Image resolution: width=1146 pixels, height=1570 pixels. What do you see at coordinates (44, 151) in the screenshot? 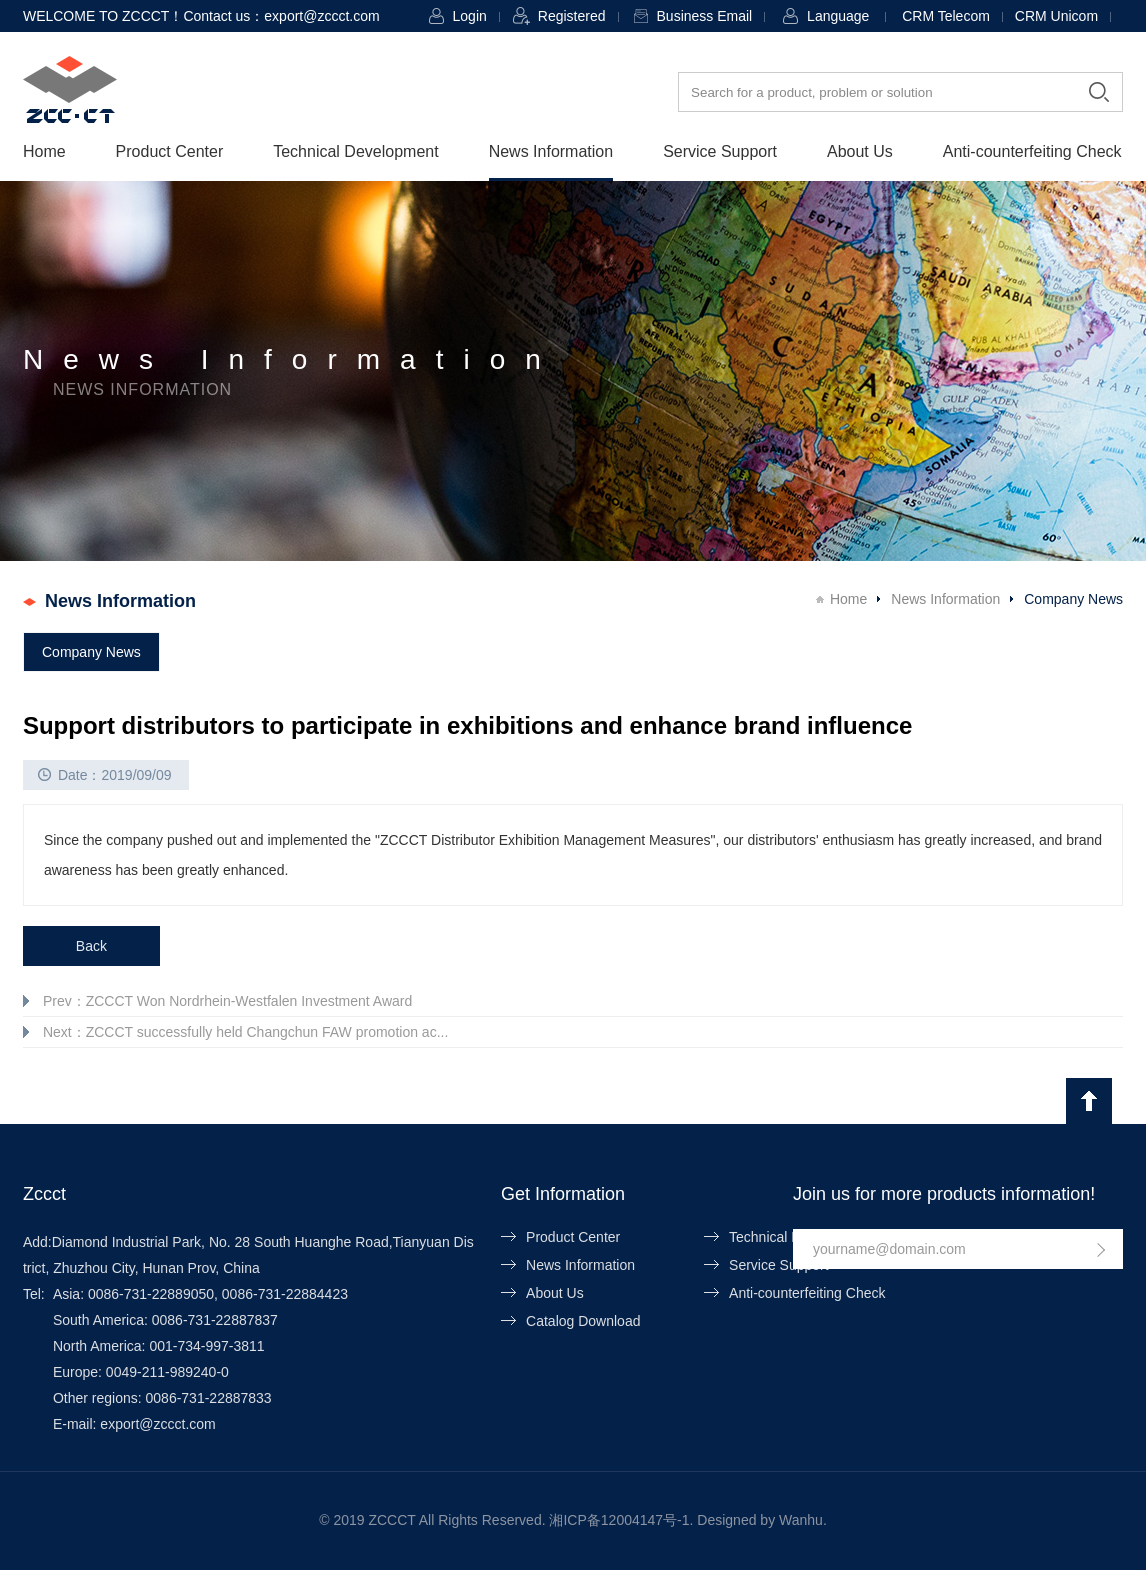
I see `Home` at bounding box center [44, 151].